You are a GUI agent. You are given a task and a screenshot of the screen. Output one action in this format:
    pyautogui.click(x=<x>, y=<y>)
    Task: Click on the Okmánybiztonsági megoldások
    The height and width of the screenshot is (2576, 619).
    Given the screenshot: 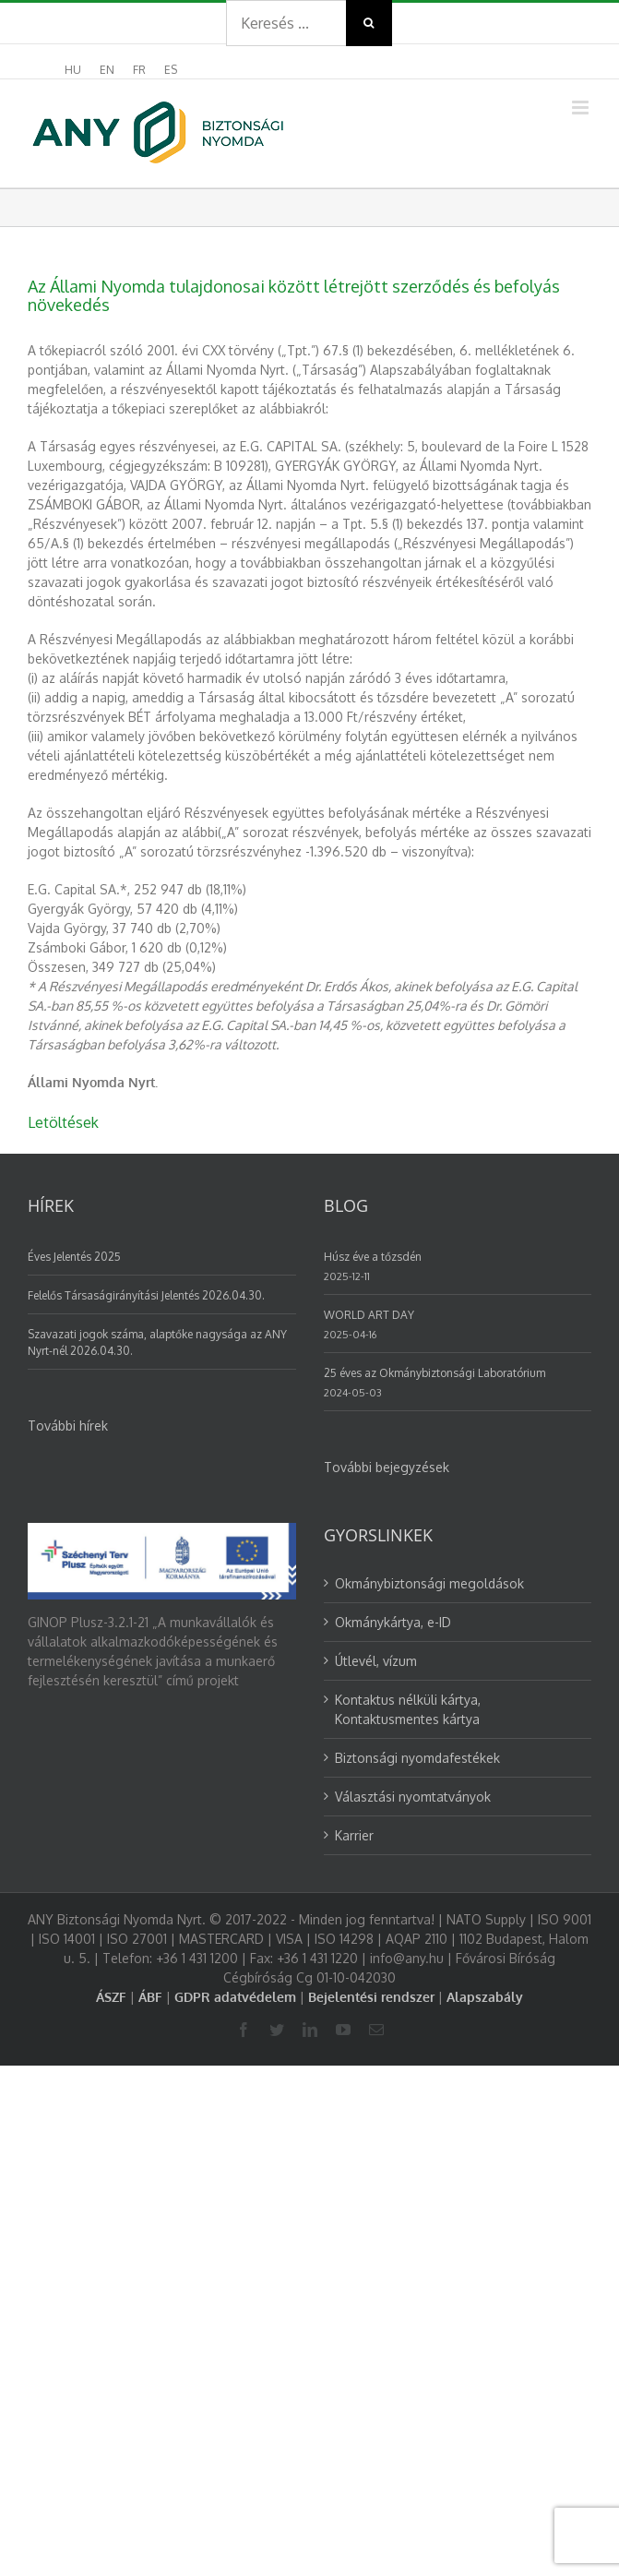 What is the action you would take?
    pyautogui.click(x=429, y=1583)
    